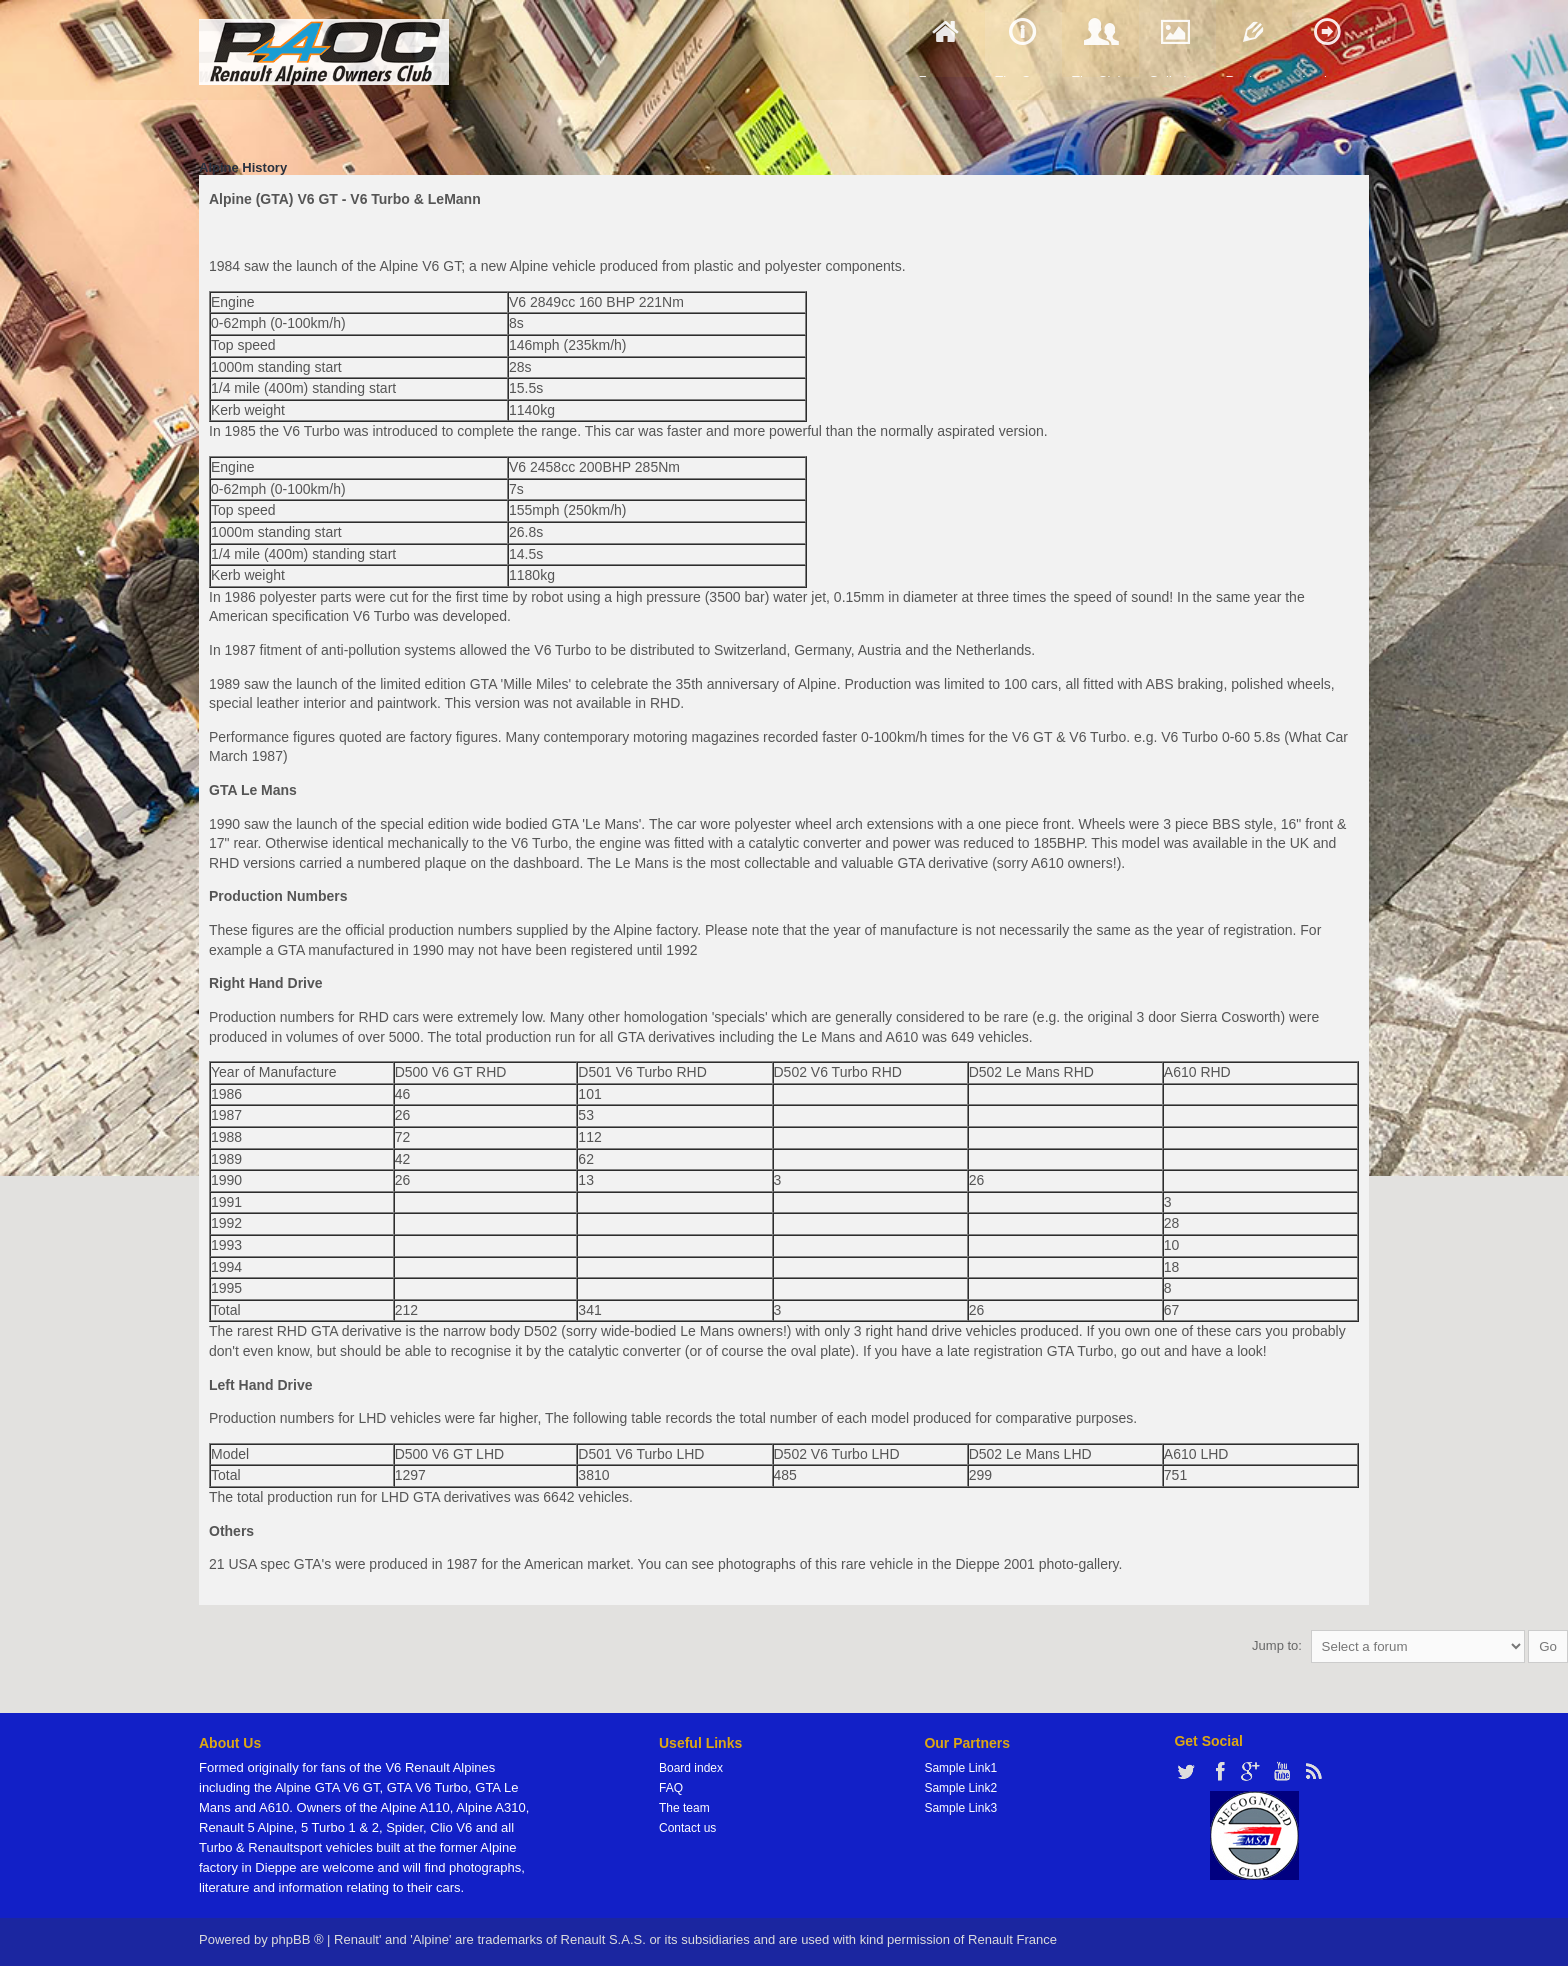  I want to click on Jump to:, so click(1277, 1645).